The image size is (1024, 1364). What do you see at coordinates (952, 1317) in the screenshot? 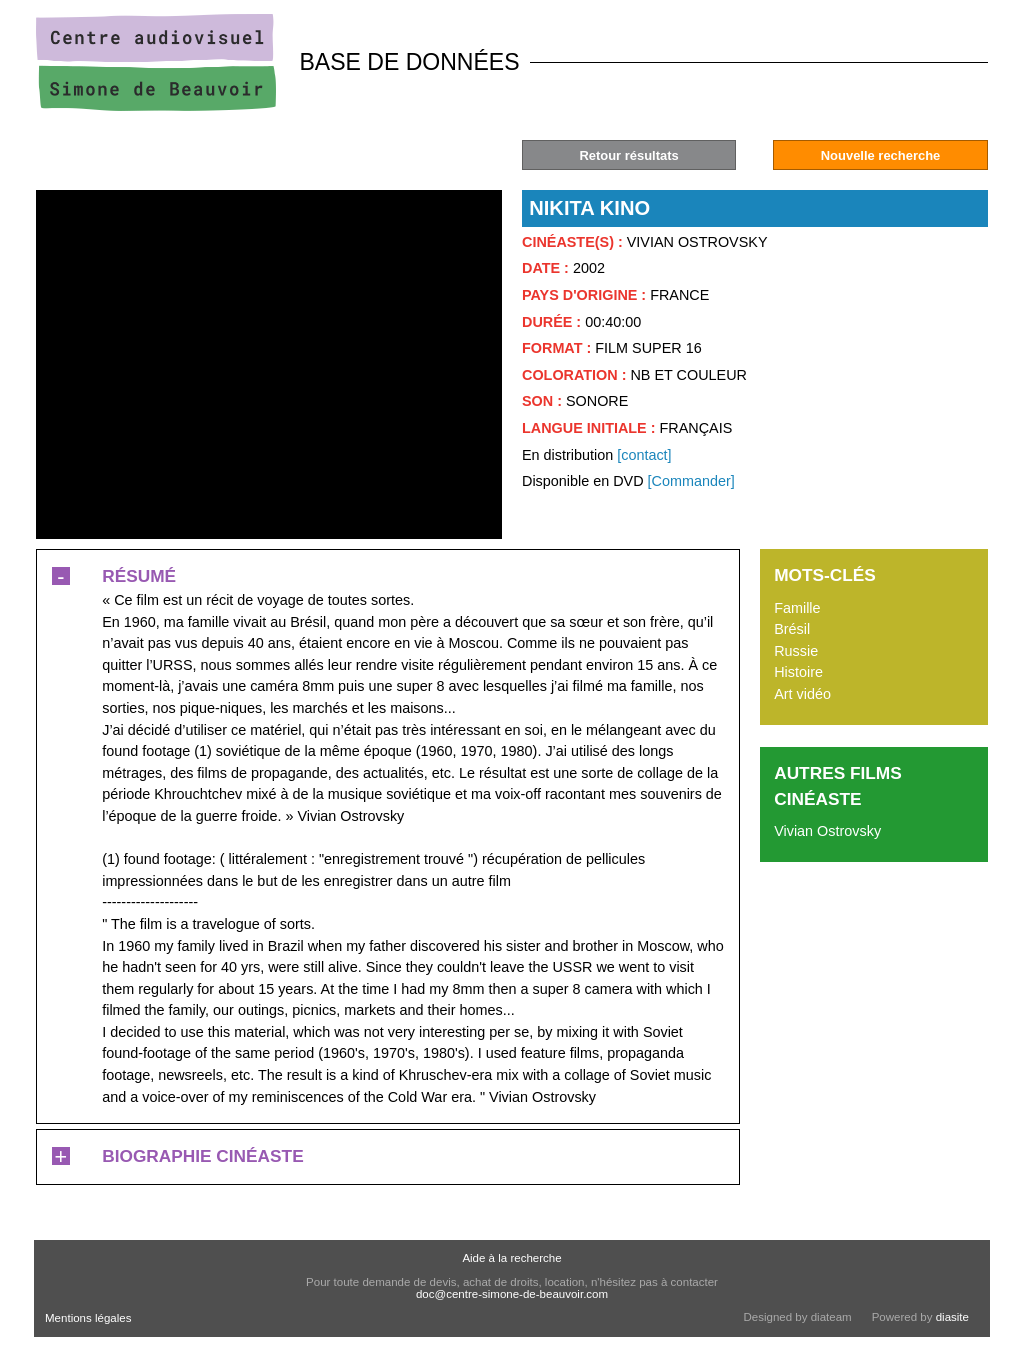
I see `diasite` at bounding box center [952, 1317].